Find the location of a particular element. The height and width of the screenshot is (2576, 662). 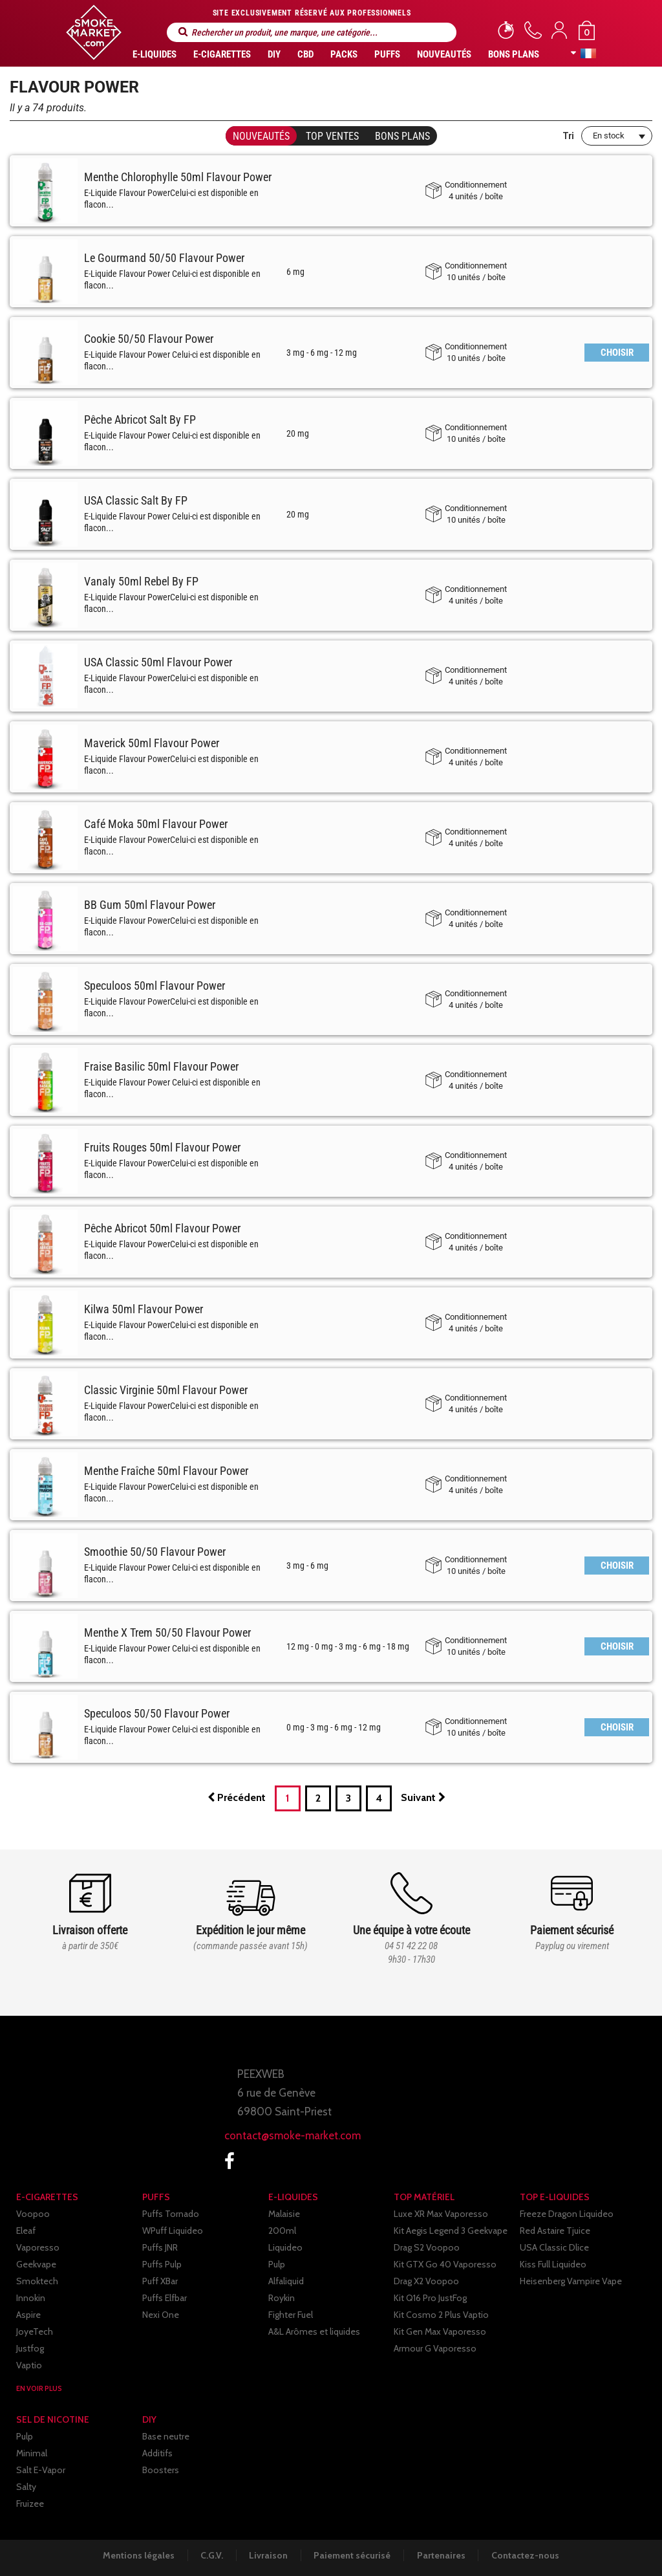

Smoothie 50/50 Flavour Power is located at coordinates (155, 1551).